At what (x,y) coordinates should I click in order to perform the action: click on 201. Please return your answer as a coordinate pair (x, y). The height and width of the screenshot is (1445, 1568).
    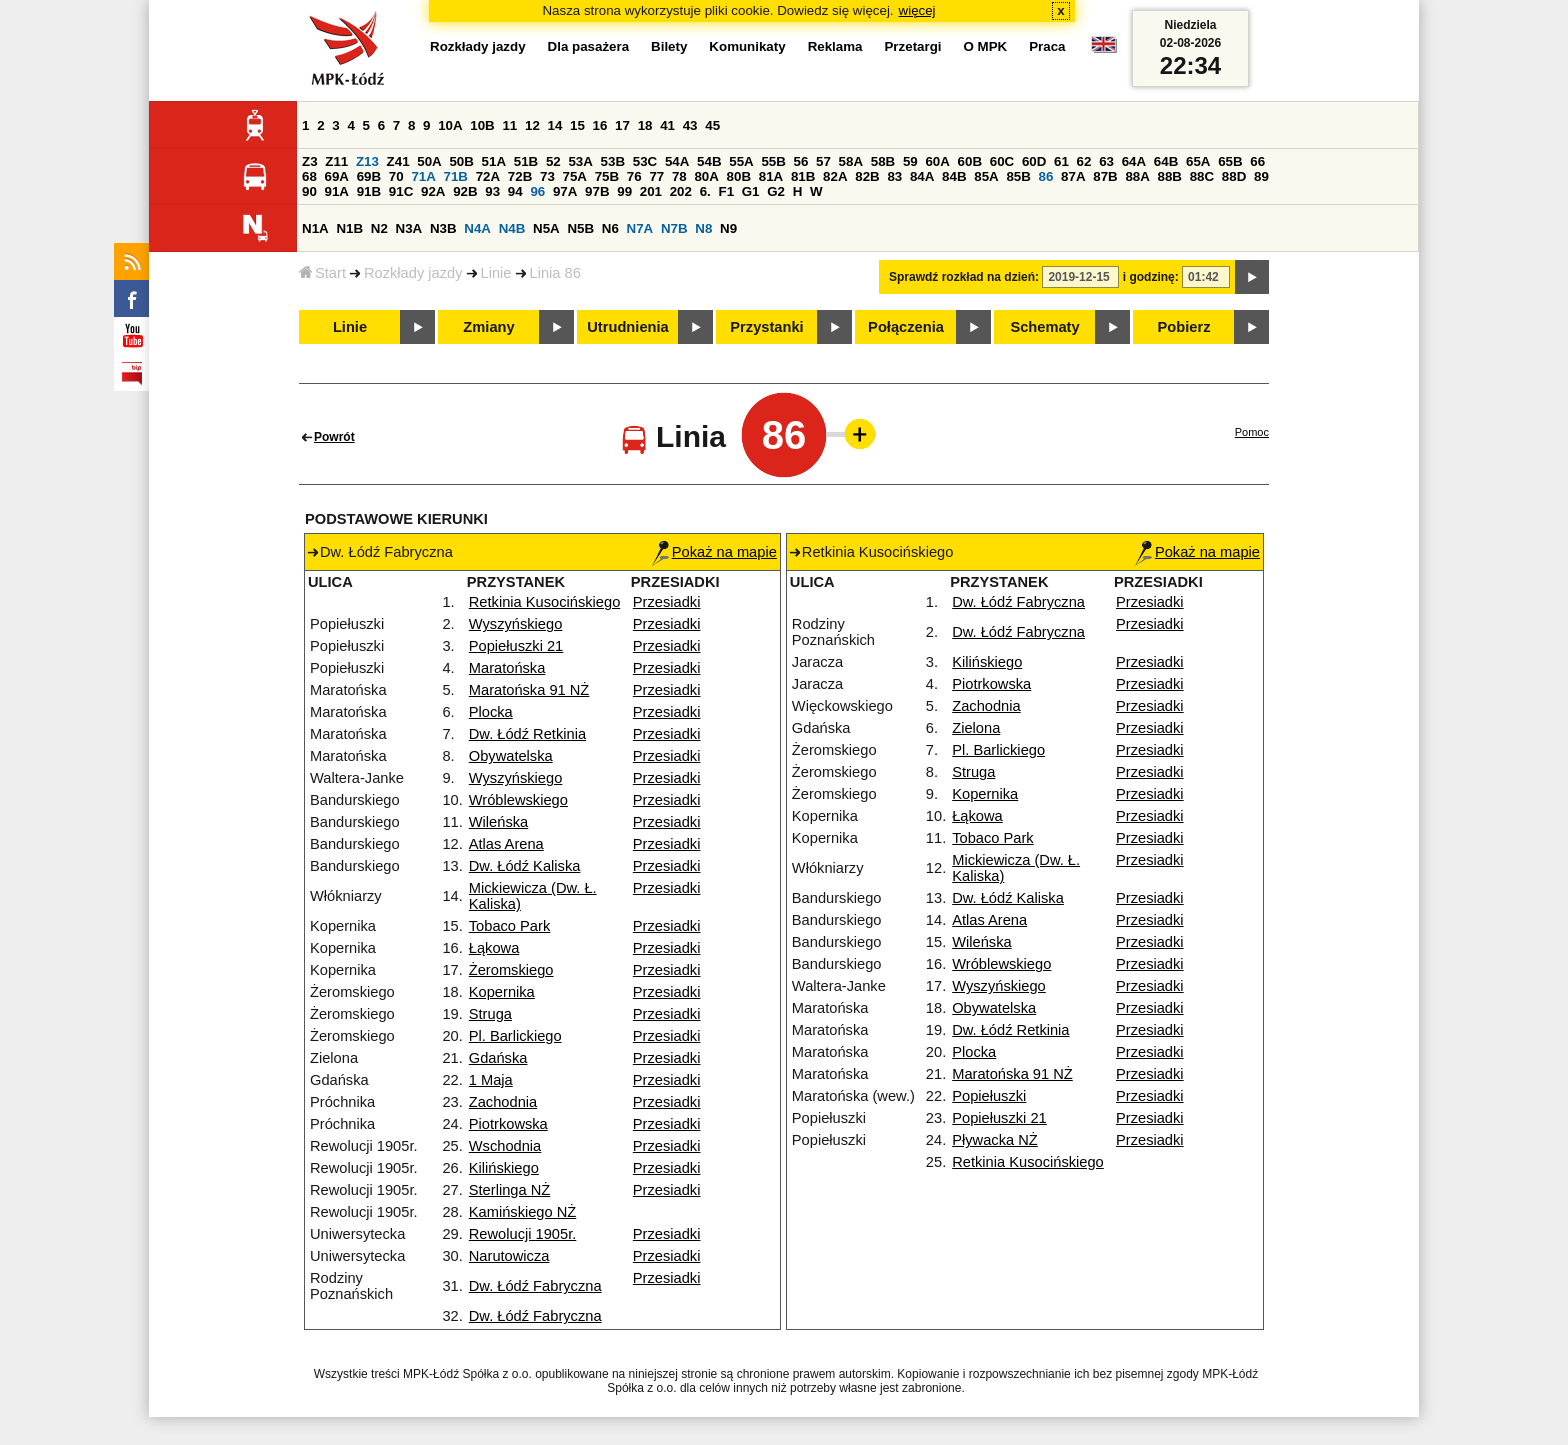
    Looking at the image, I should click on (651, 191).